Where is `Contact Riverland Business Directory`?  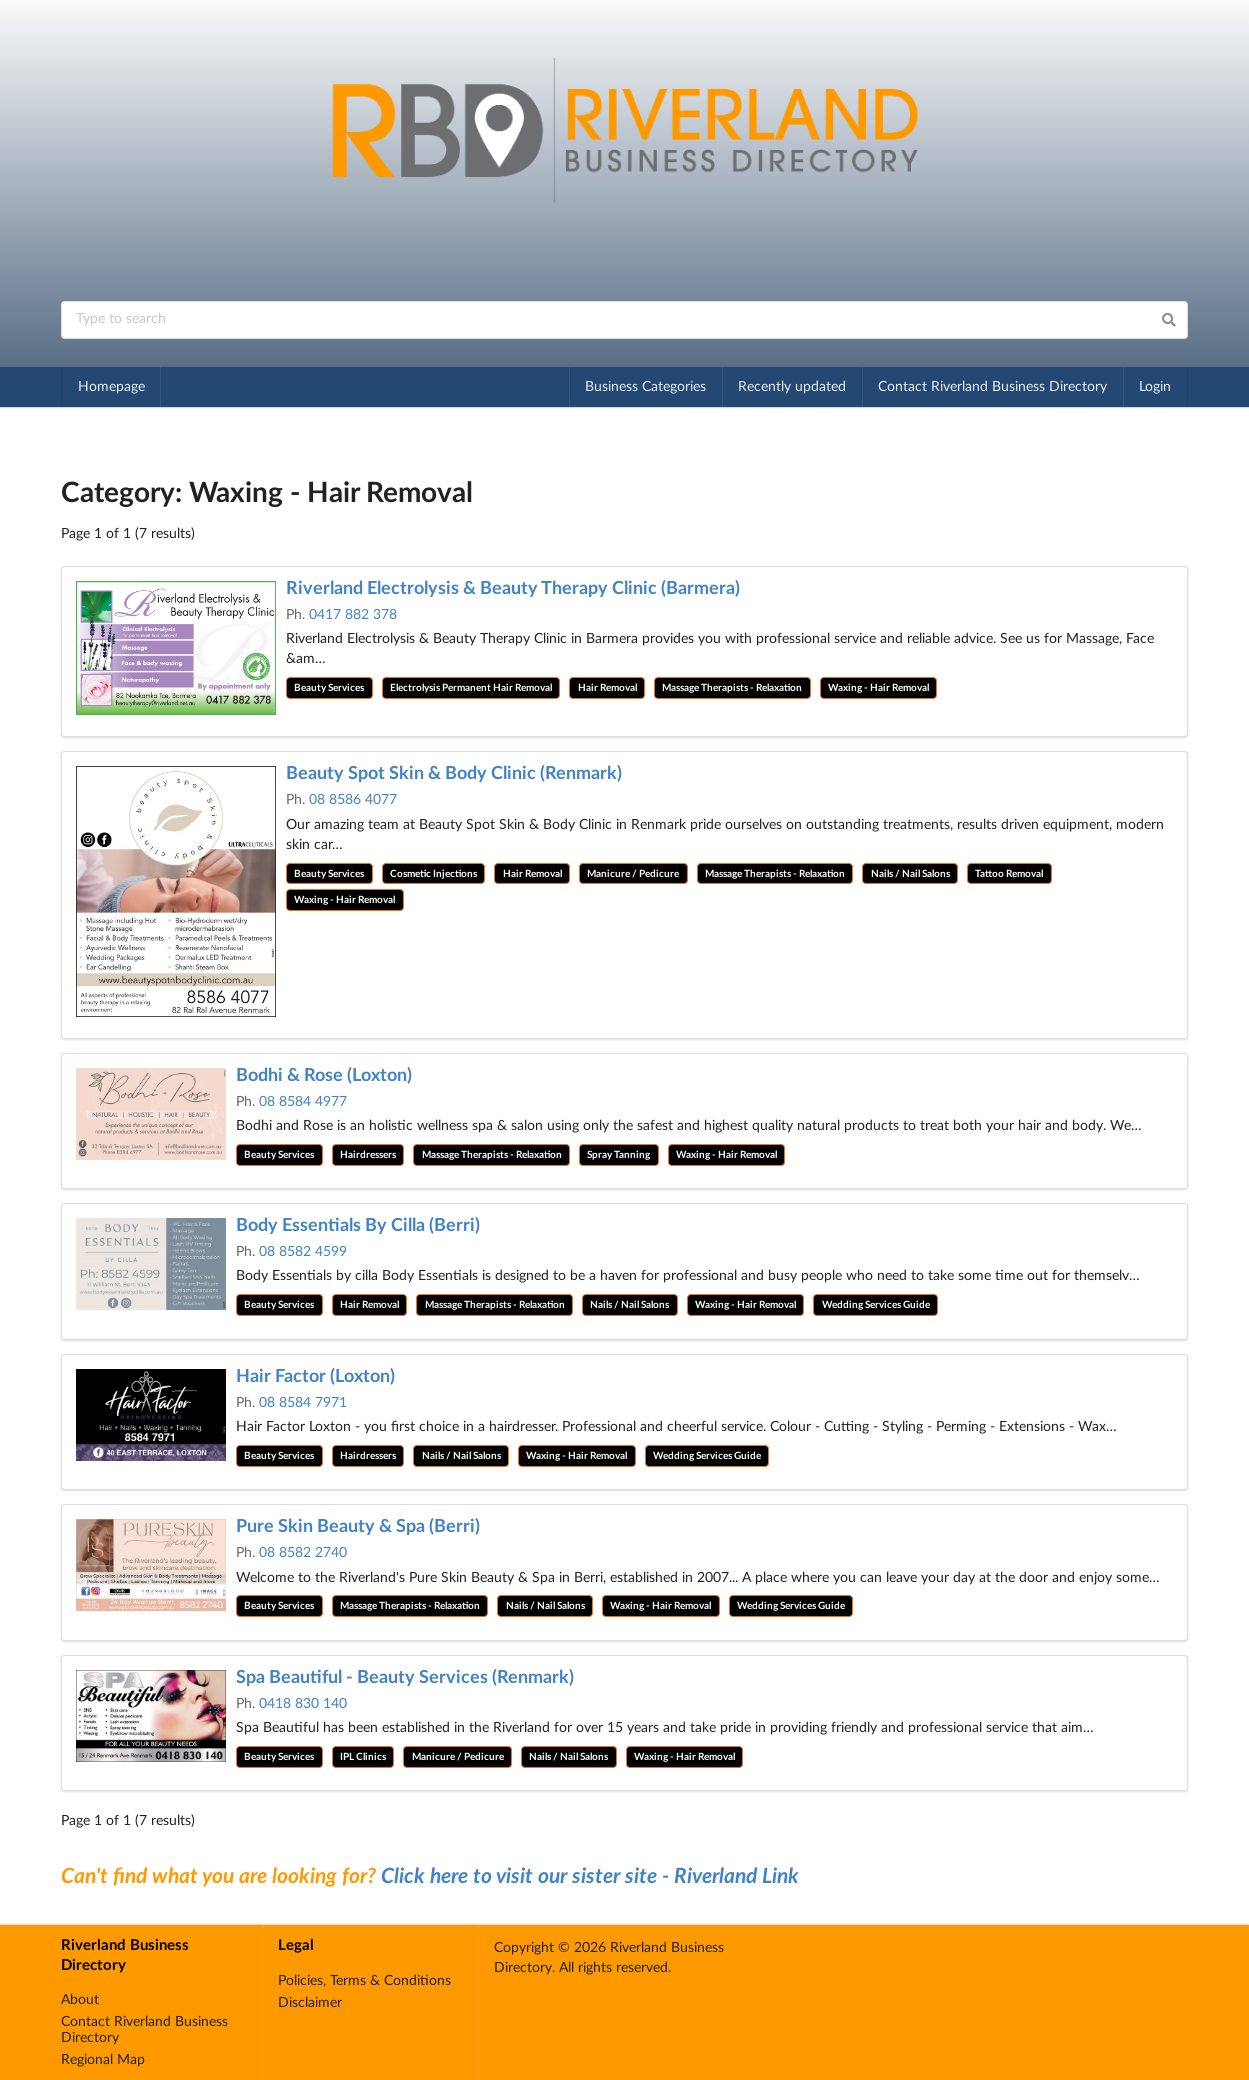 Contact Riverland Business Directory is located at coordinates (992, 387).